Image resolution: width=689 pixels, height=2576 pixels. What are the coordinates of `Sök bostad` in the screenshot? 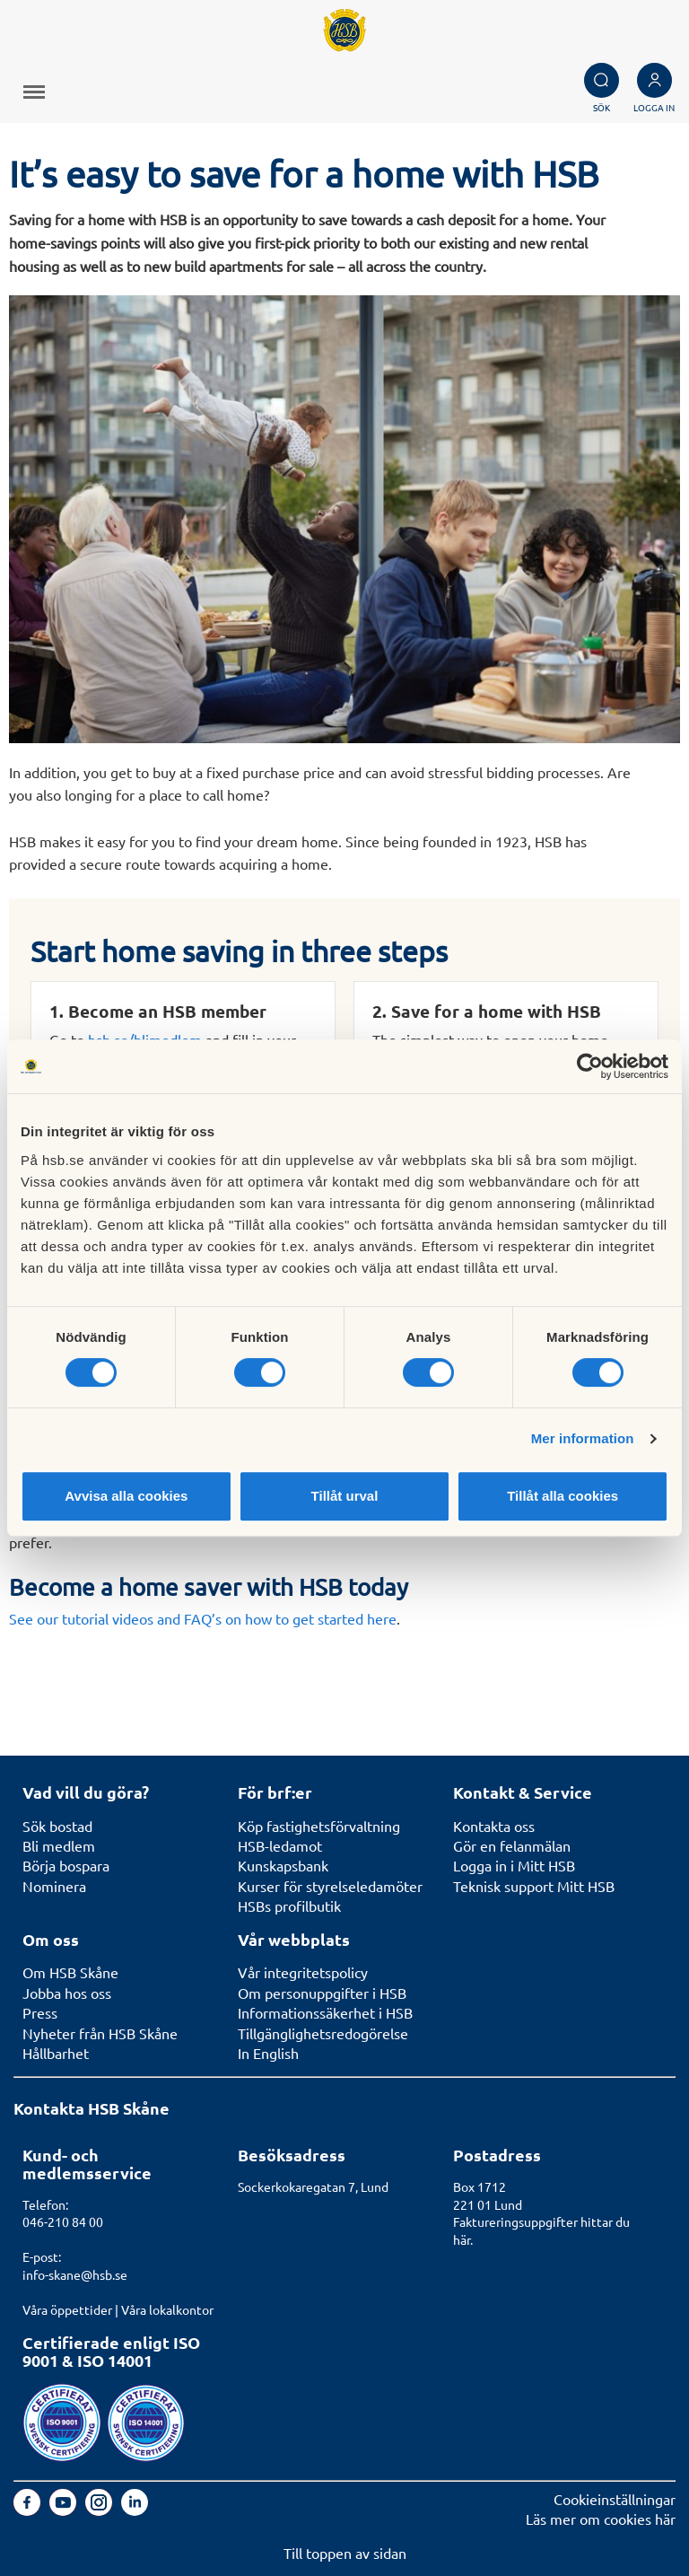 It's located at (57, 1826).